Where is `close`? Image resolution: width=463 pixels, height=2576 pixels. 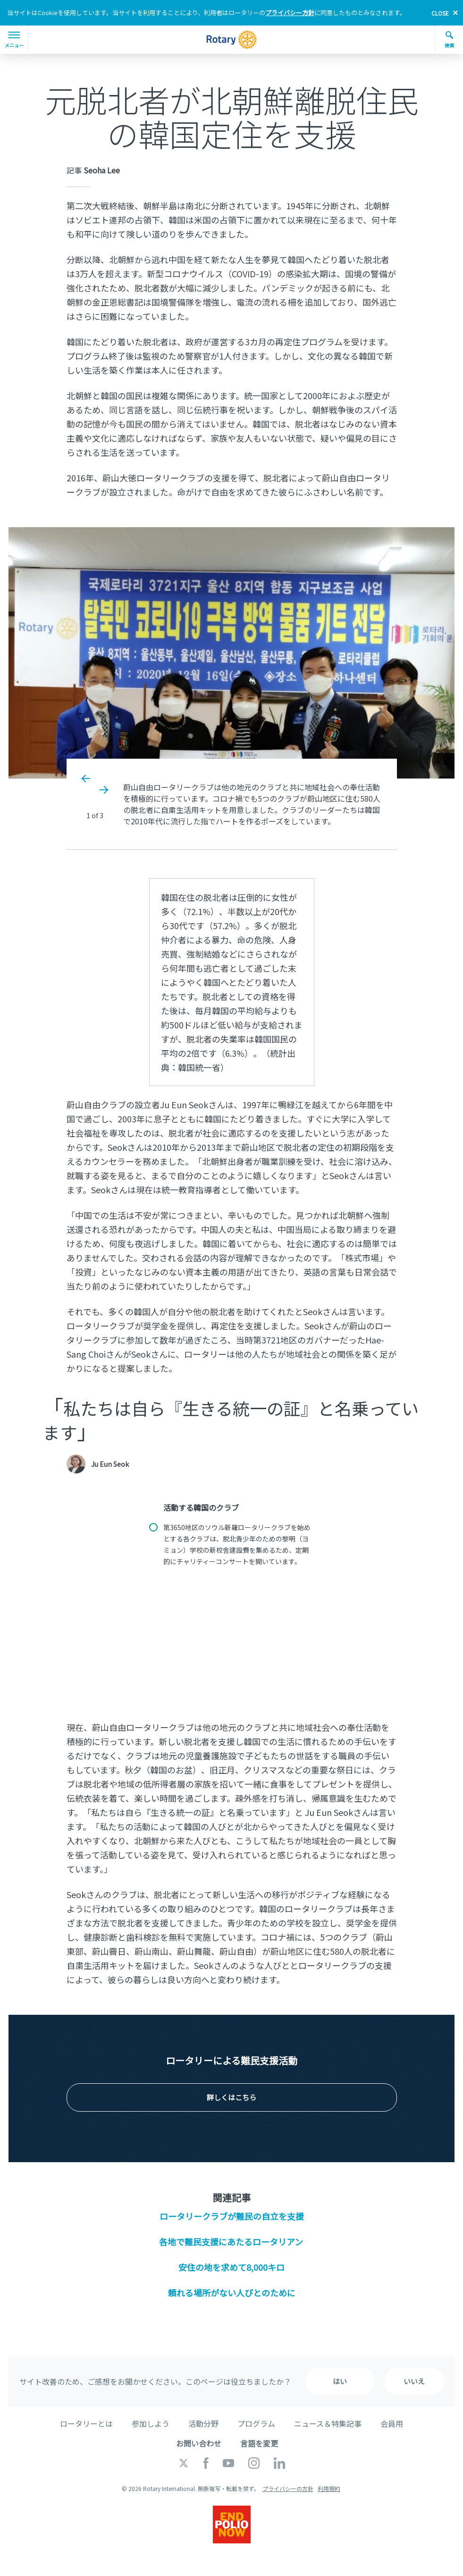
close is located at coordinates (440, 13).